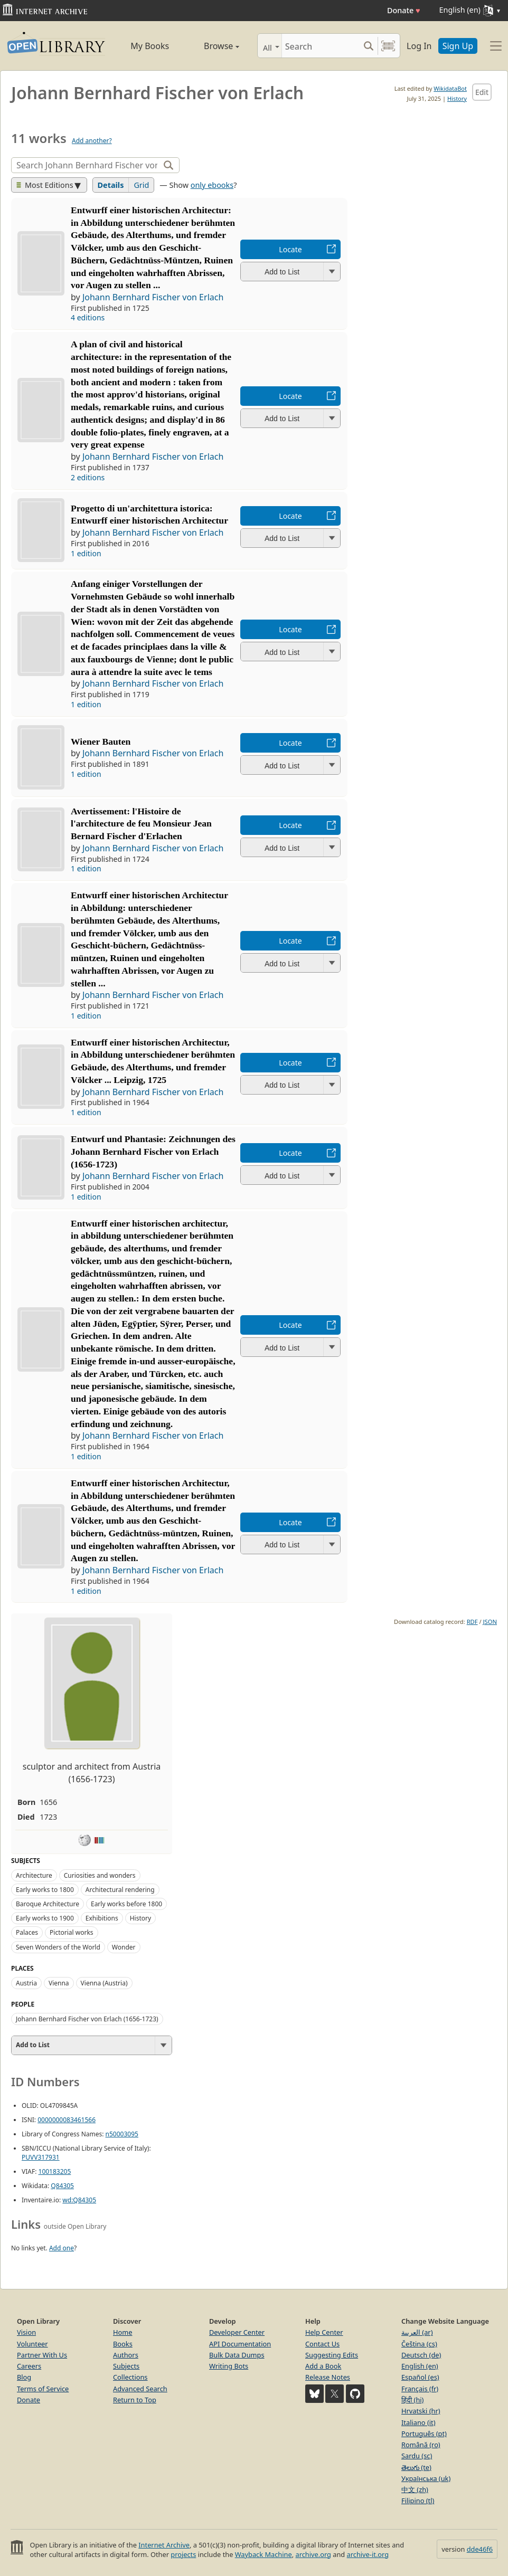 This screenshot has width=508, height=2576. Describe the element at coordinates (71, 1932) in the screenshot. I see `Pictorial works` at that location.